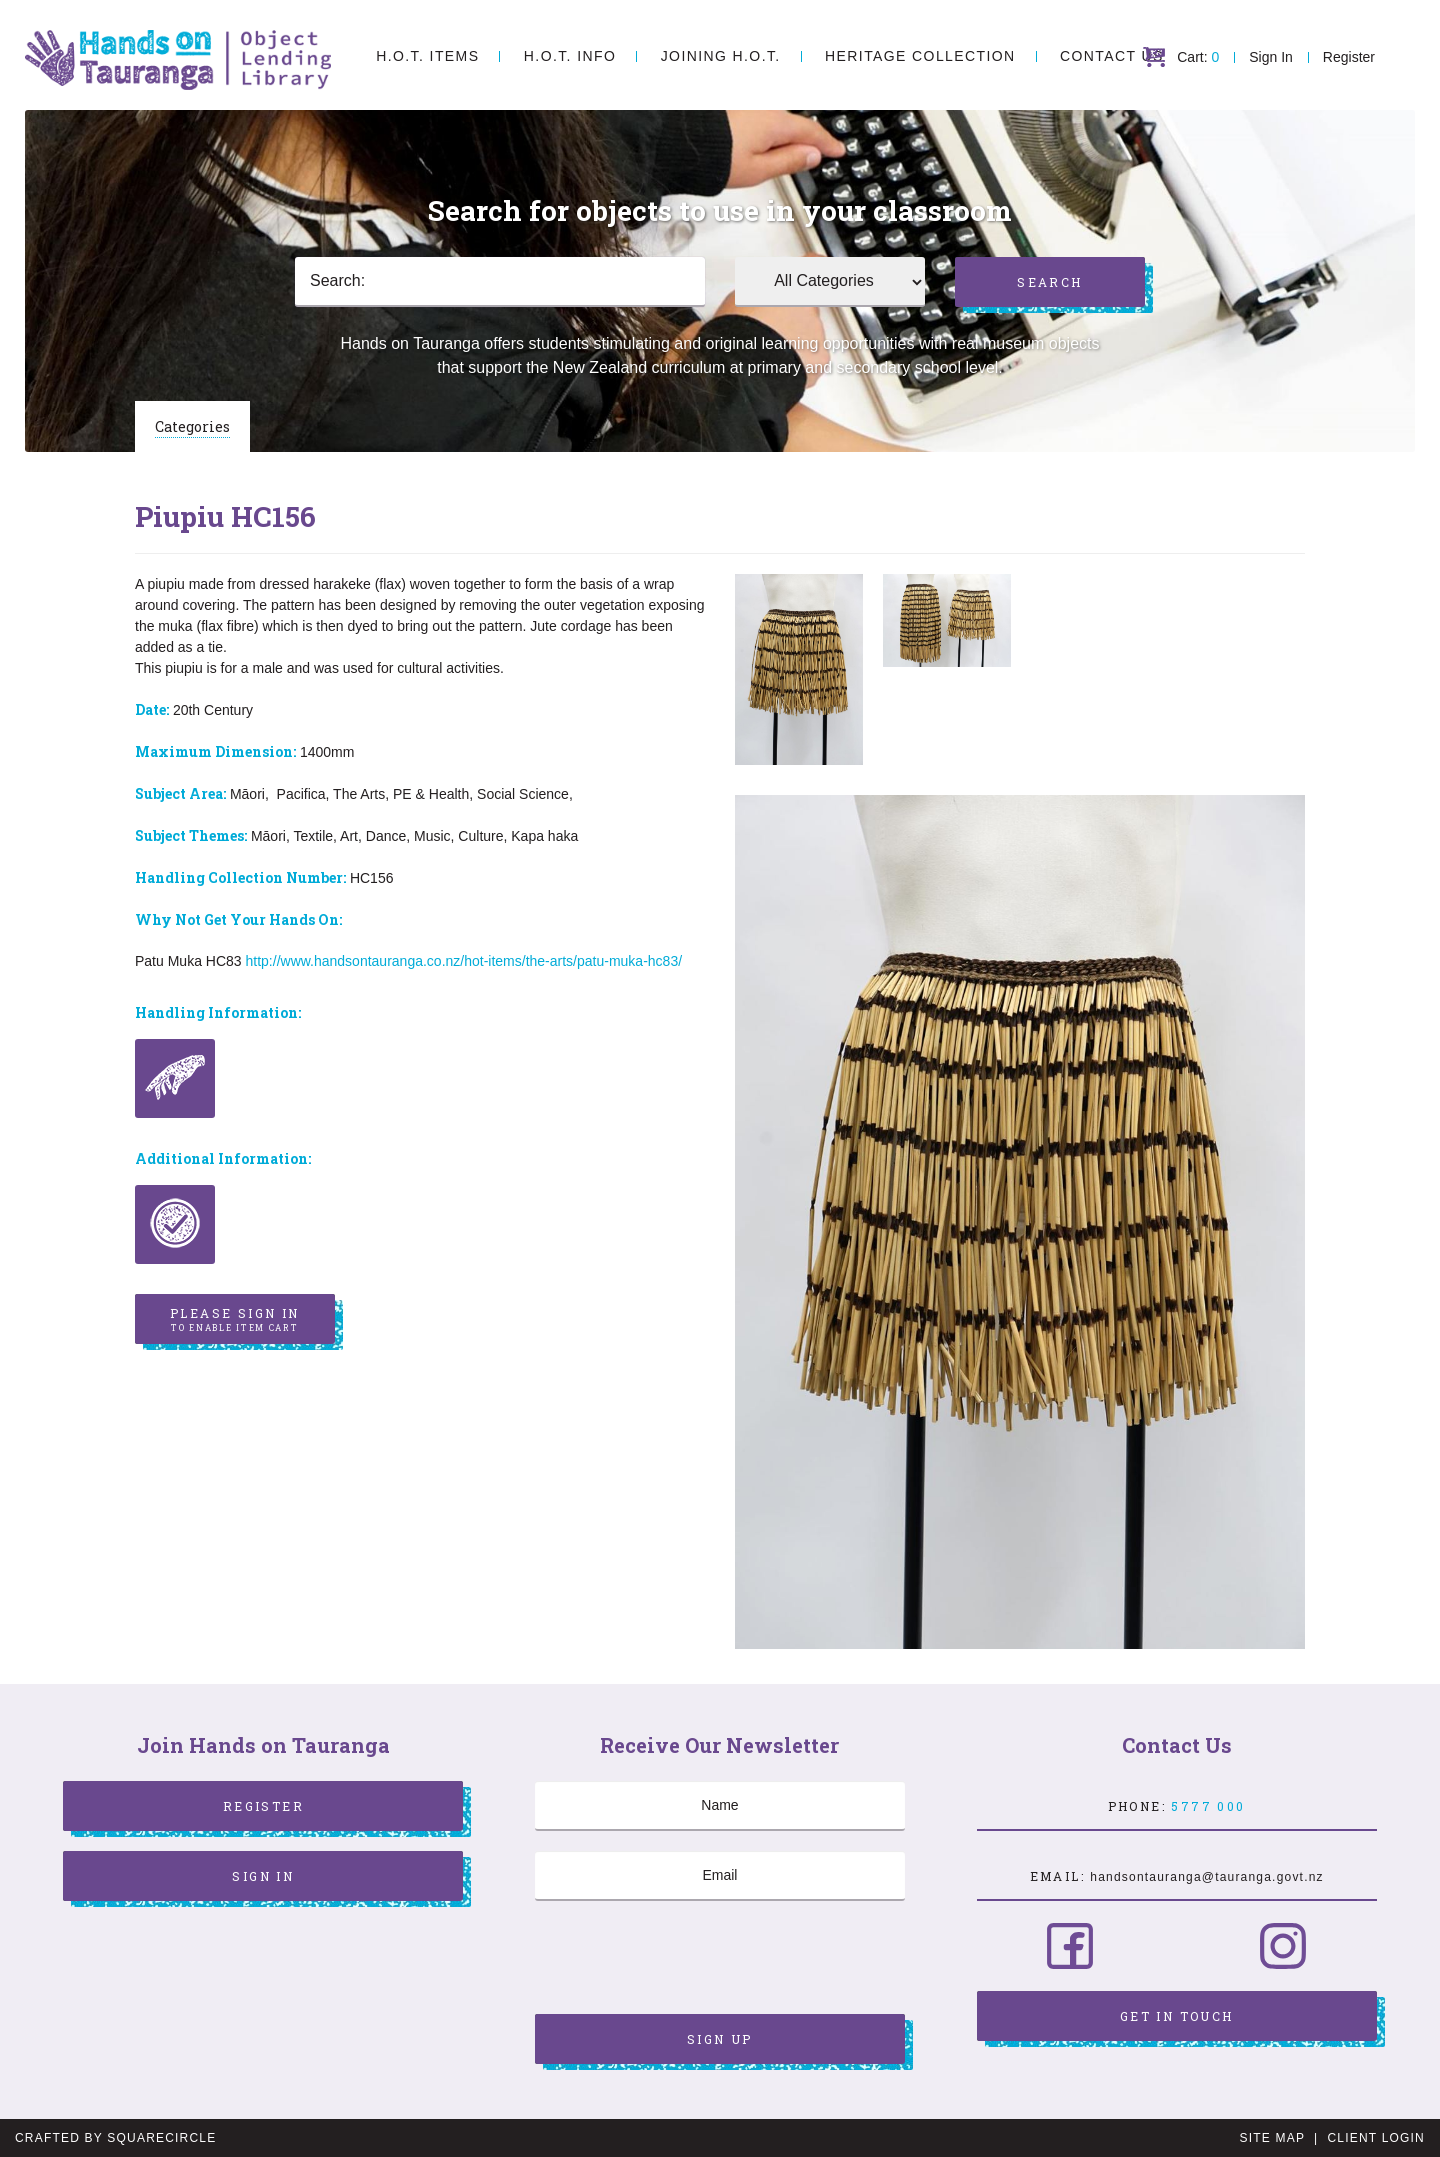 Image resolution: width=1440 pixels, height=2157 pixels. Describe the element at coordinates (1272, 2138) in the screenshot. I see `Site Map` at that location.